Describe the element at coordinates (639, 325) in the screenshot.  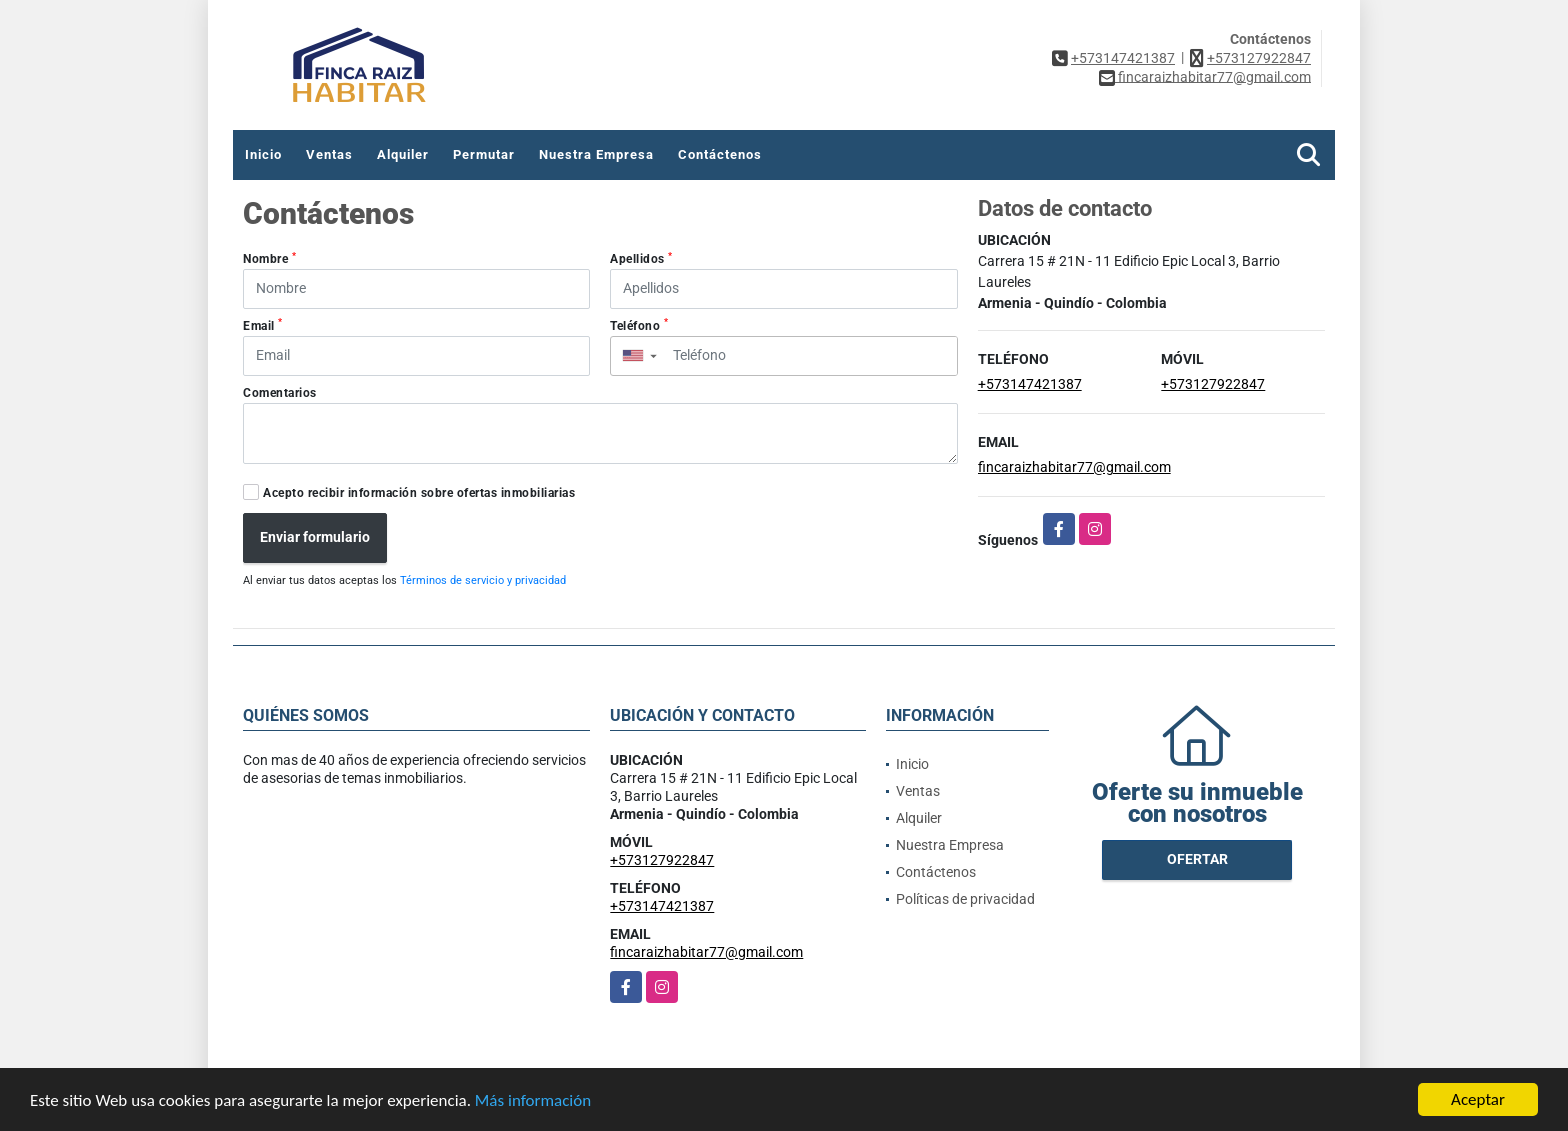
I see `Teléfono` at that location.